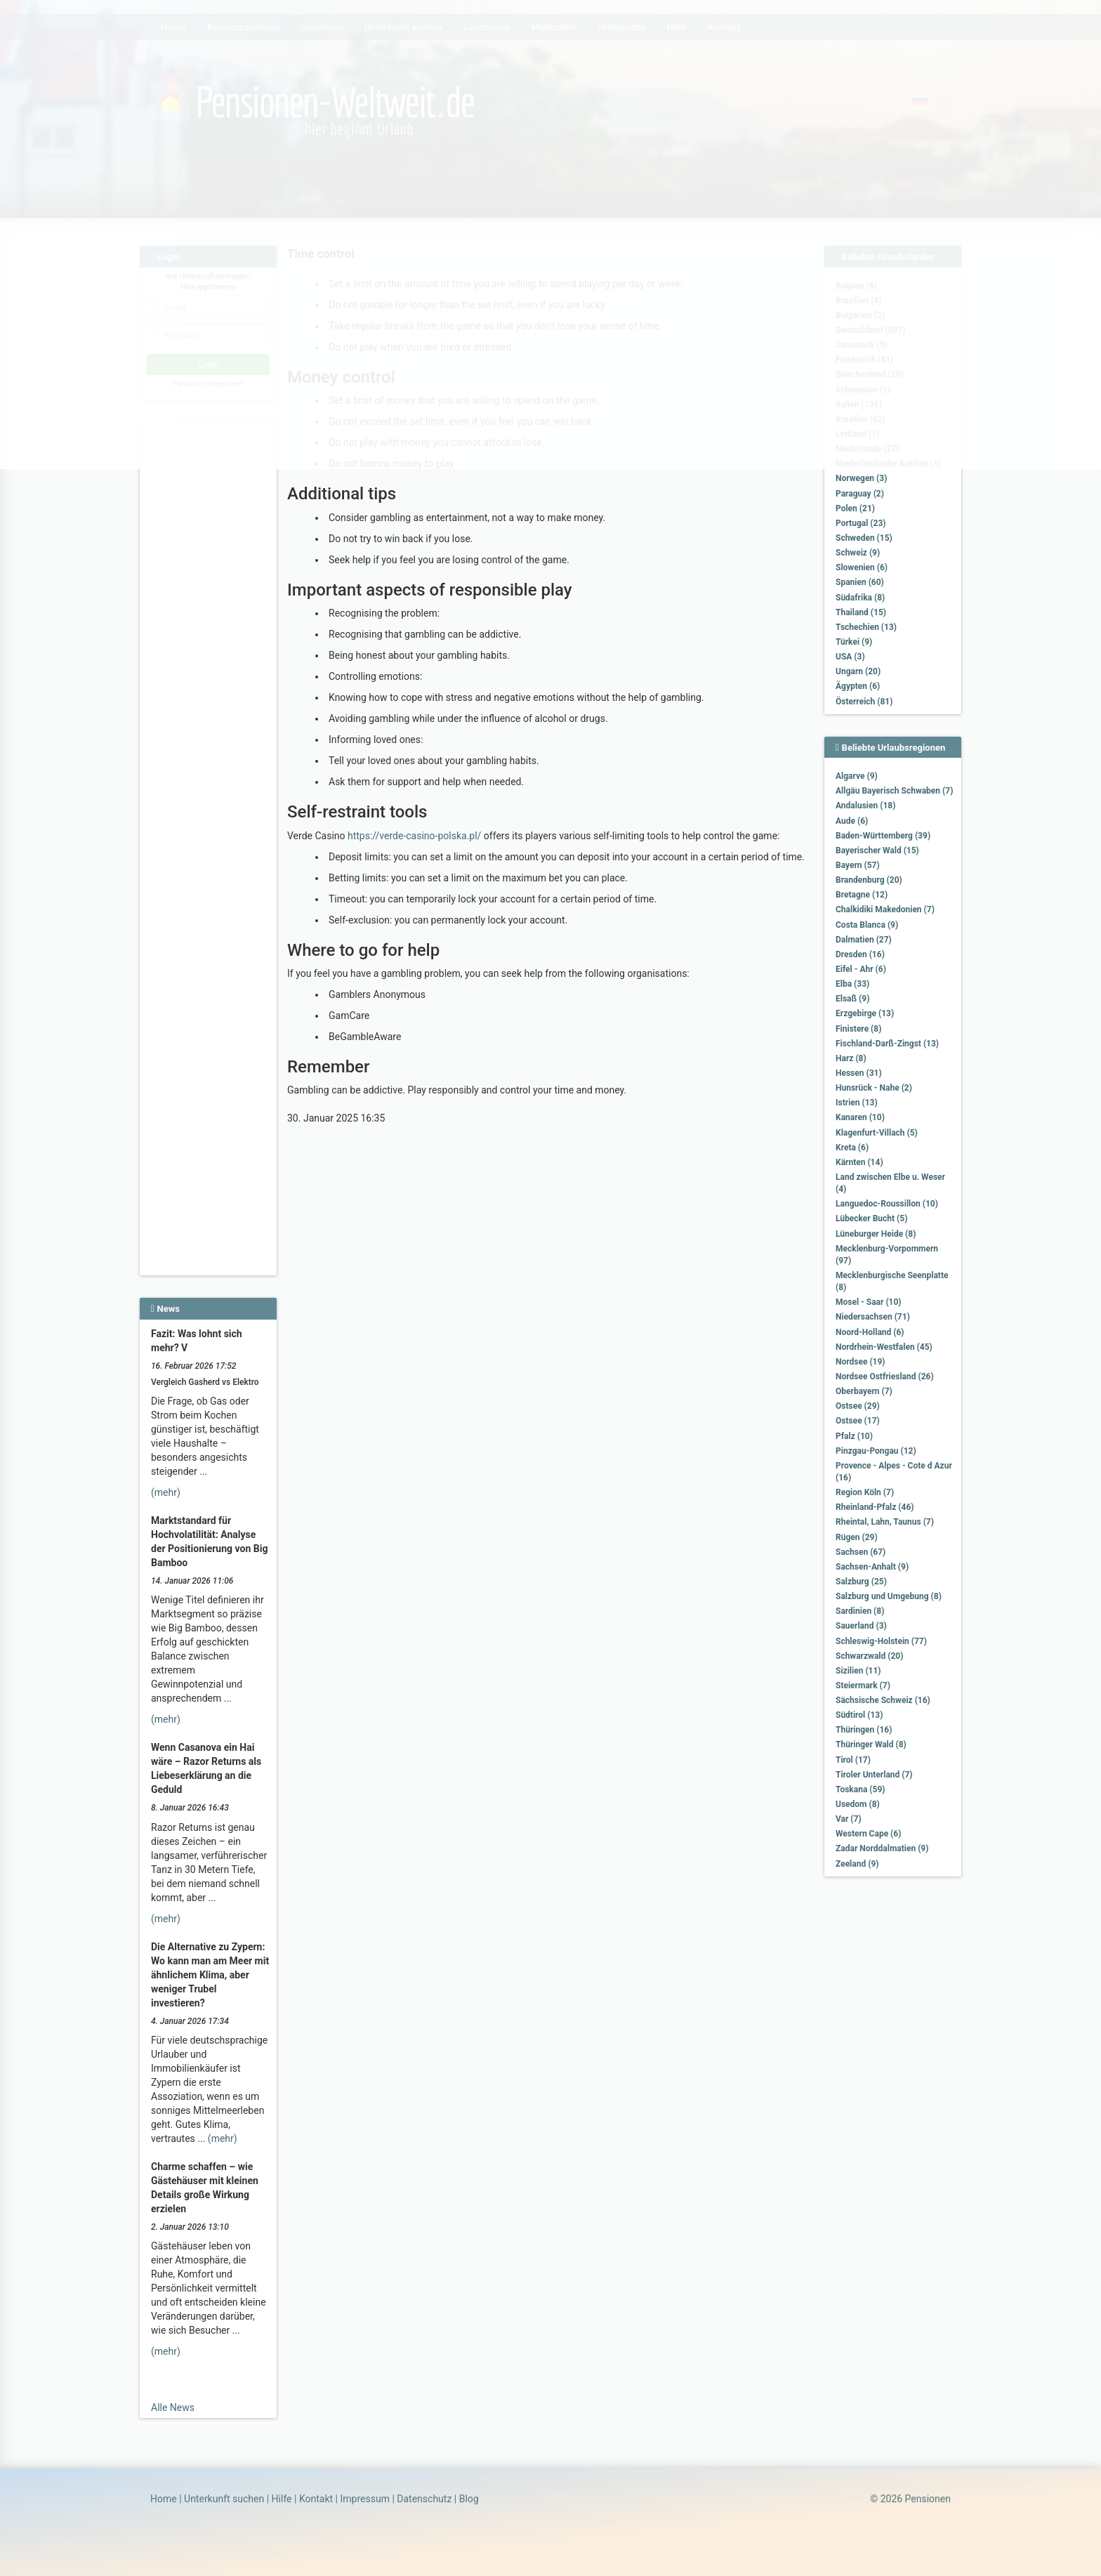 Image resolution: width=1101 pixels, height=2576 pixels. Describe the element at coordinates (866, 627) in the screenshot. I see `Tschechien (13)` at that location.